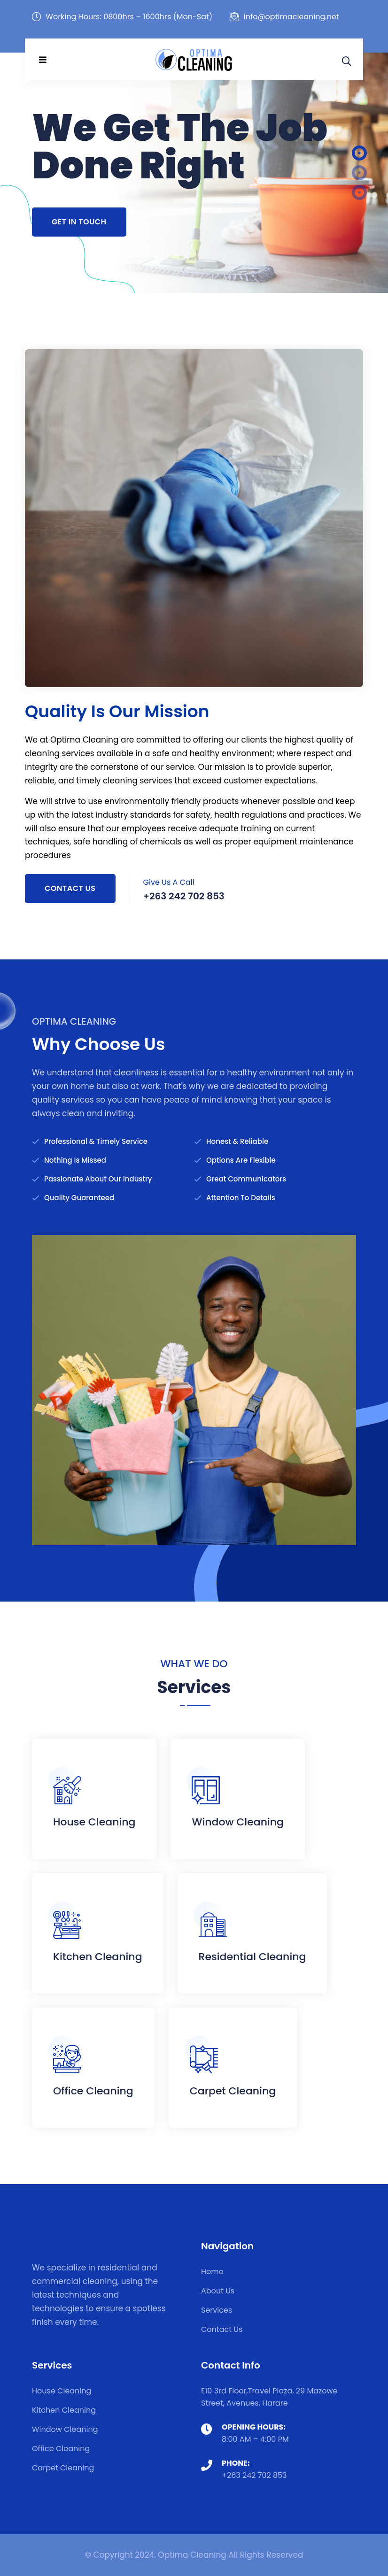  Describe the element at coordinates (216, 2310) in the screenshot. I see `Services` at that location.